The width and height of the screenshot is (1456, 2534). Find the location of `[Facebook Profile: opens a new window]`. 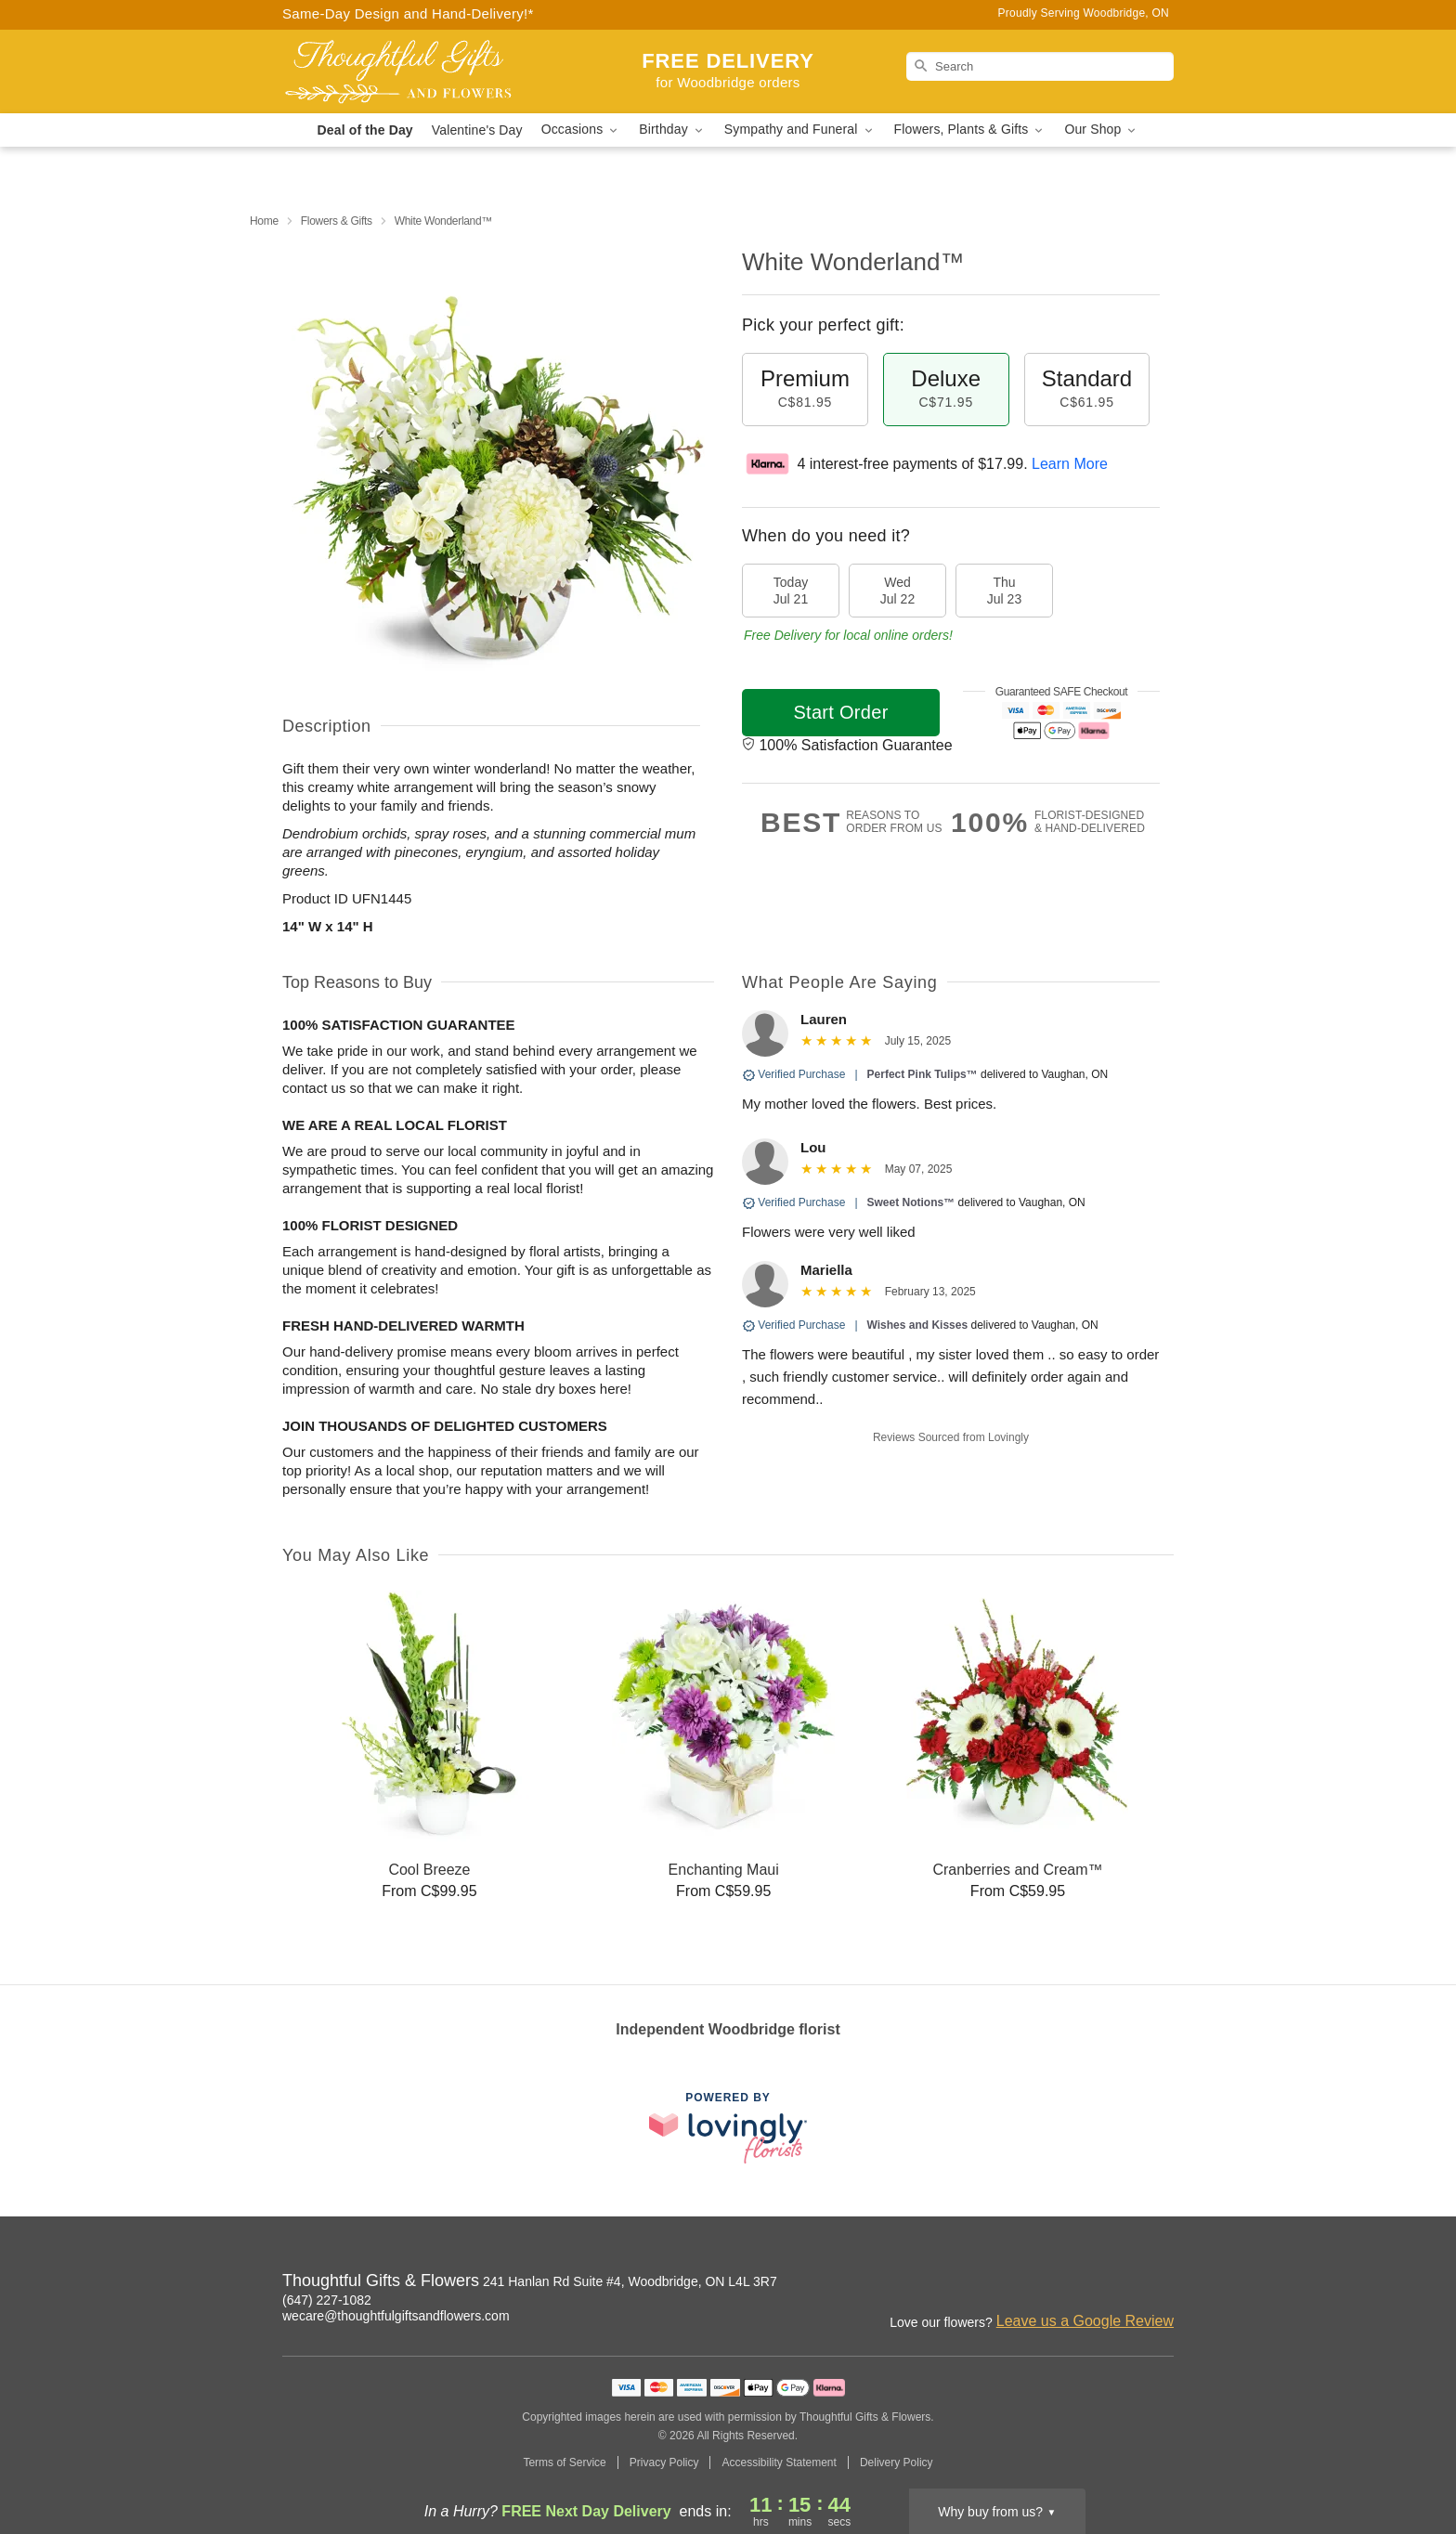

[Facebook Profile: opens a new window] is located at coordinates (1161, 2283).